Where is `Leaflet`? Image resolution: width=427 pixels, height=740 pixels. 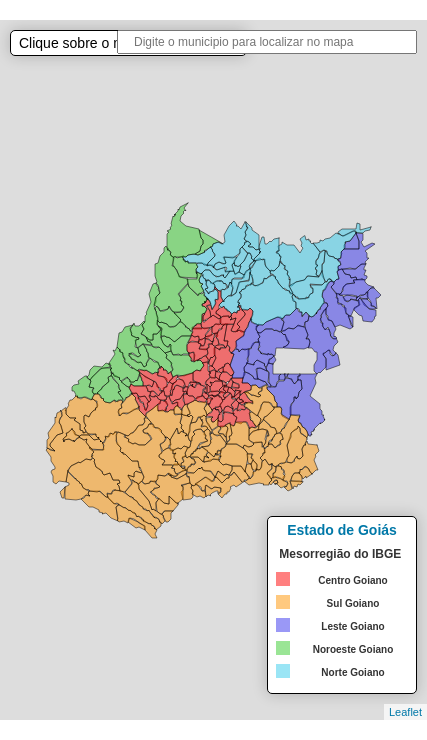 Leaflet is located at coordinates (405, 712).